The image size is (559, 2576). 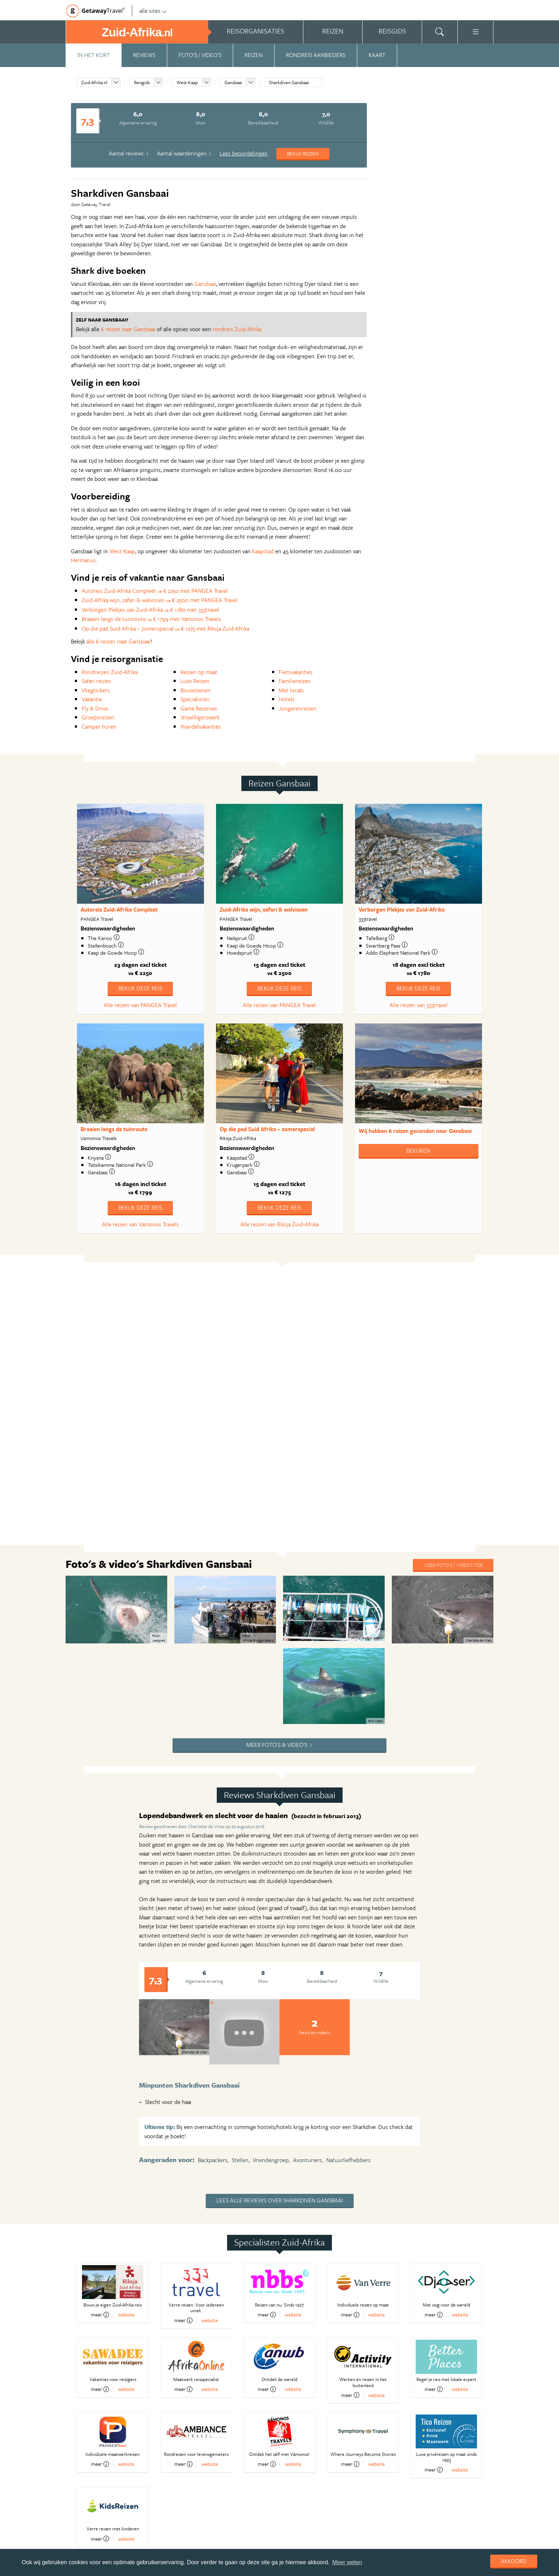 I want to click on West-Kaap, so click(x=187, y=82).